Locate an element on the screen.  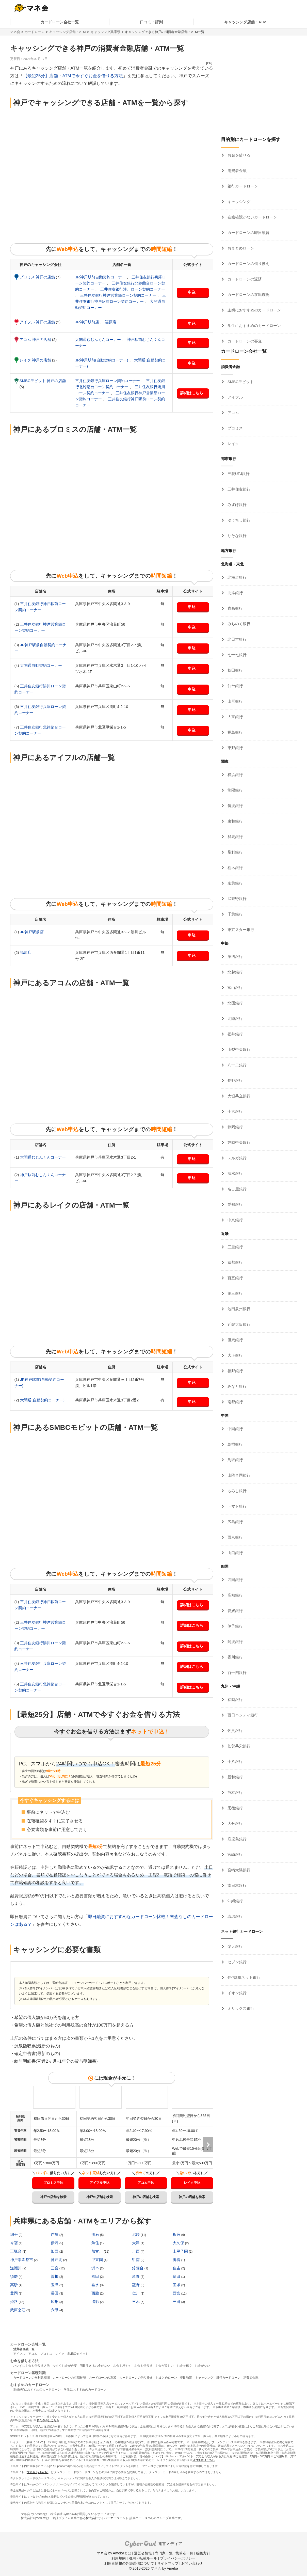
プライバシーポリシー is located at coordinates (178, 2558).